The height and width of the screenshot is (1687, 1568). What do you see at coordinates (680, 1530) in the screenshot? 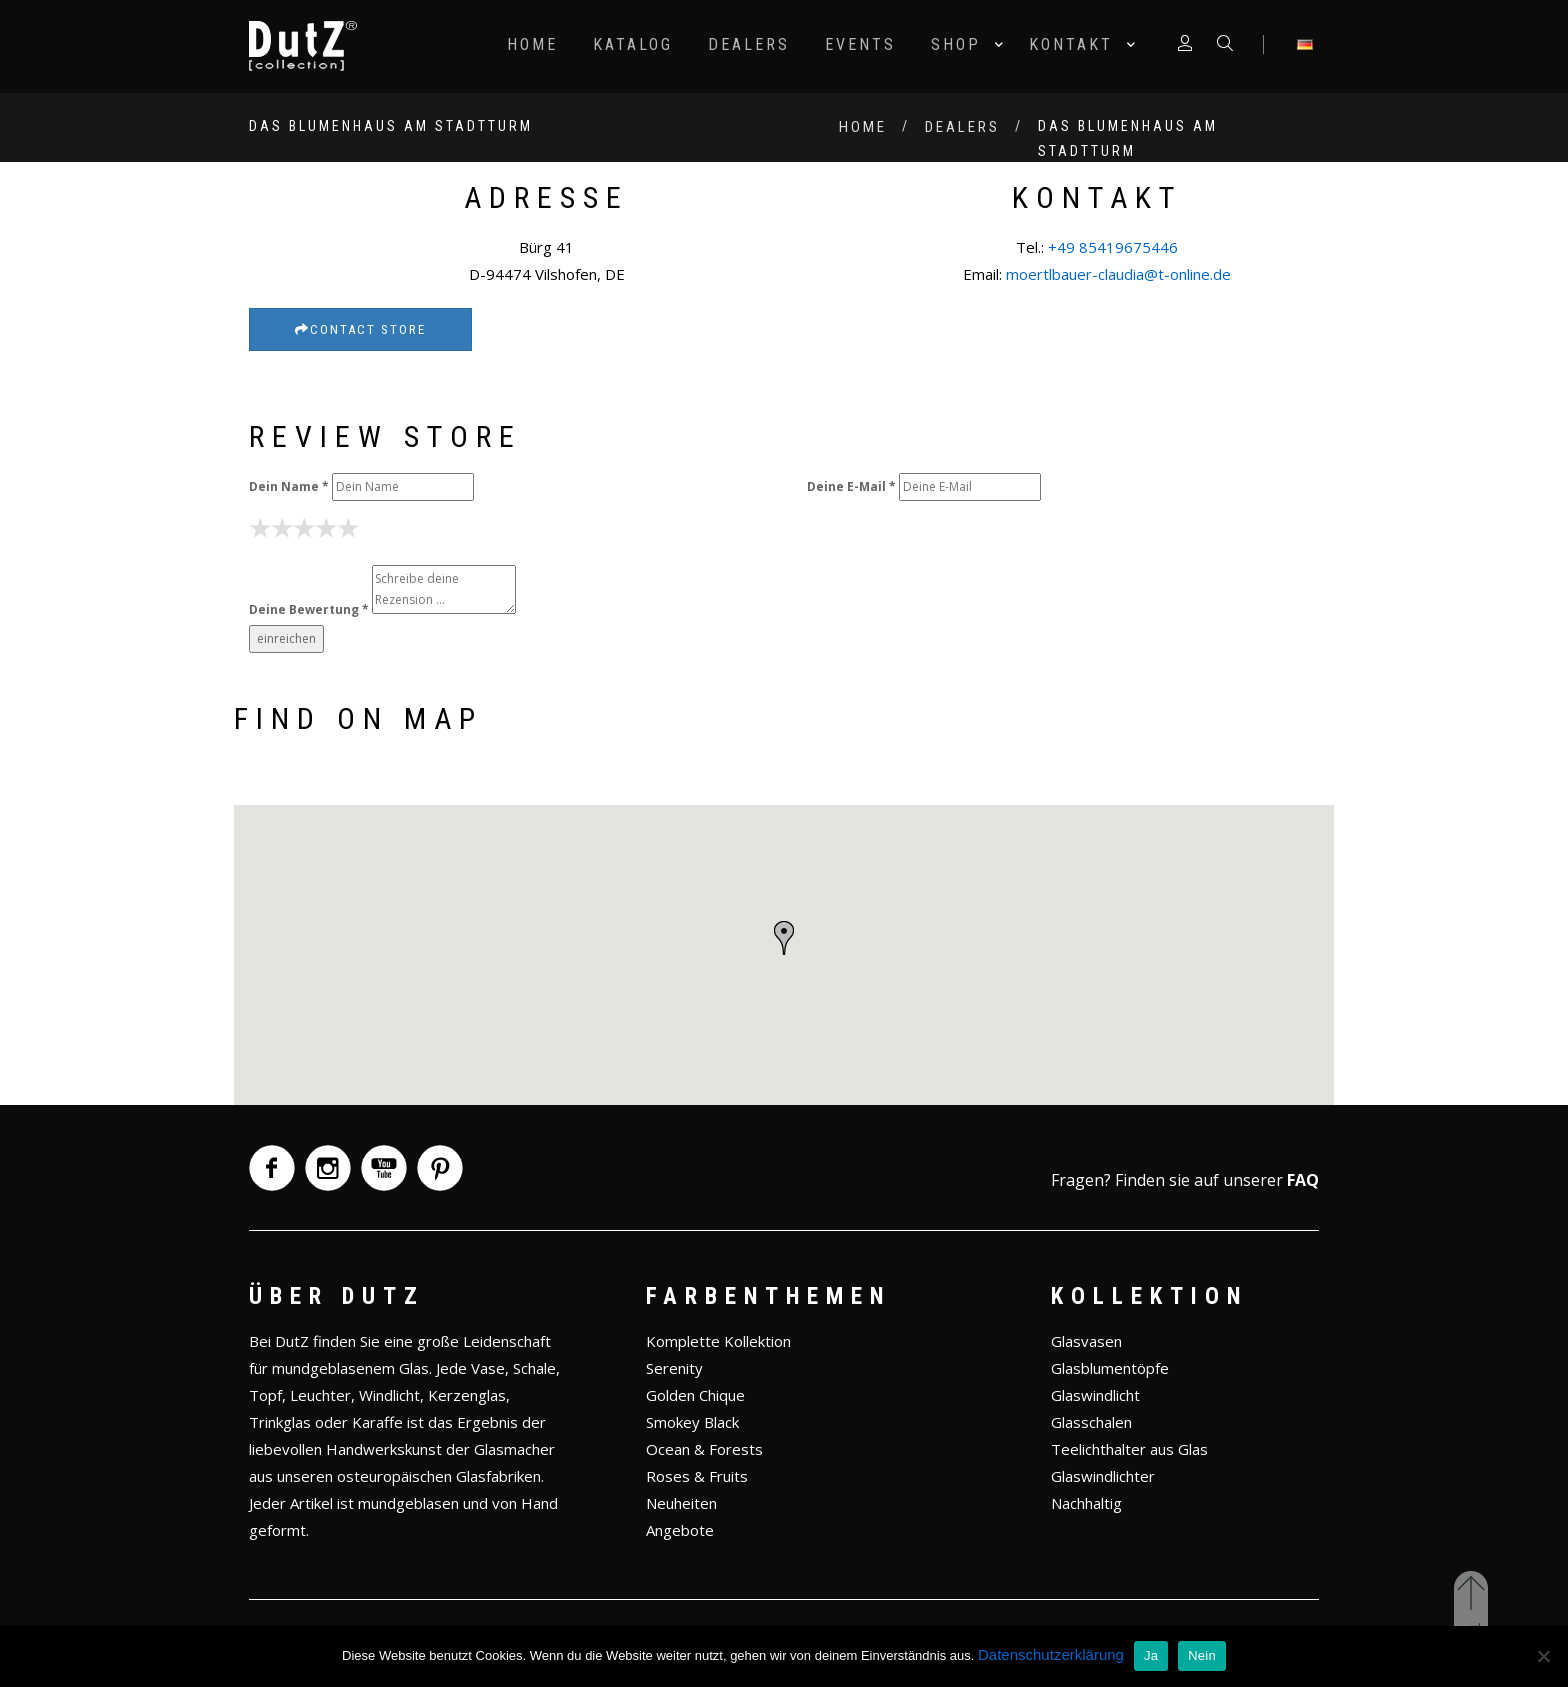
I see `Angebote` at bounding box center [680, 1530].